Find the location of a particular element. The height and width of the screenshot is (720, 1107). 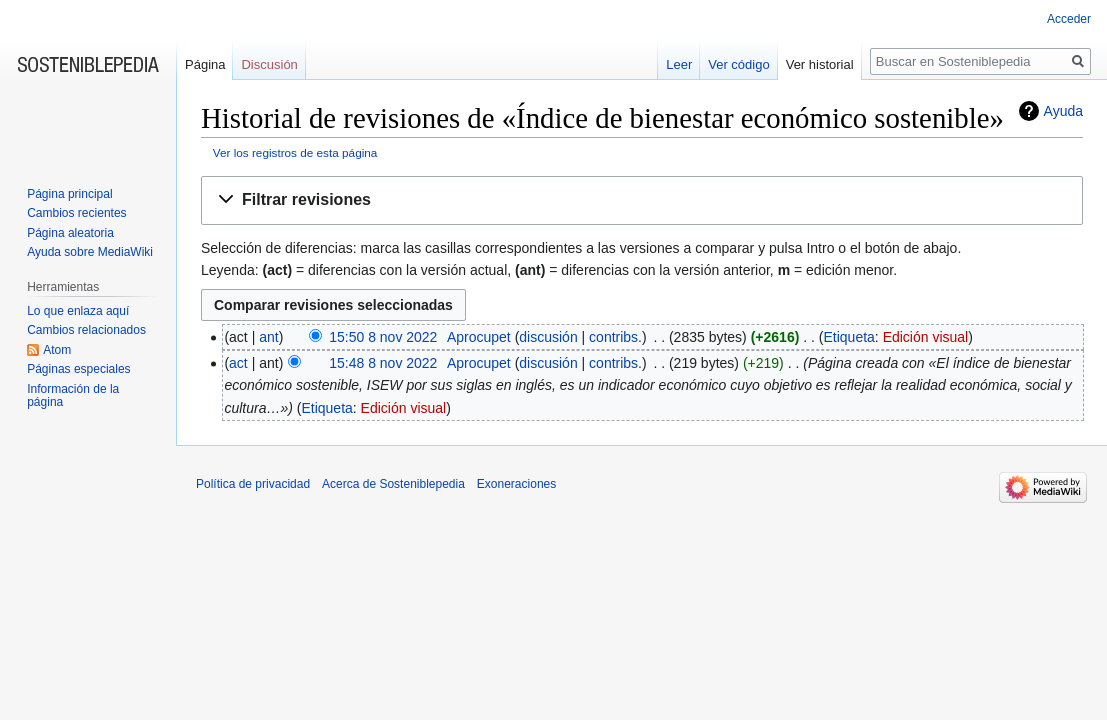

Información de la página is located at coordinates (73, 396).